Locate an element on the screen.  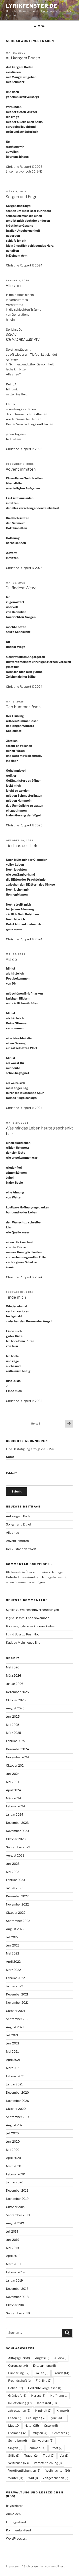
LyrikBild [LyrikBild (1 Eintrag)] is located at coordinates (57, 2418).